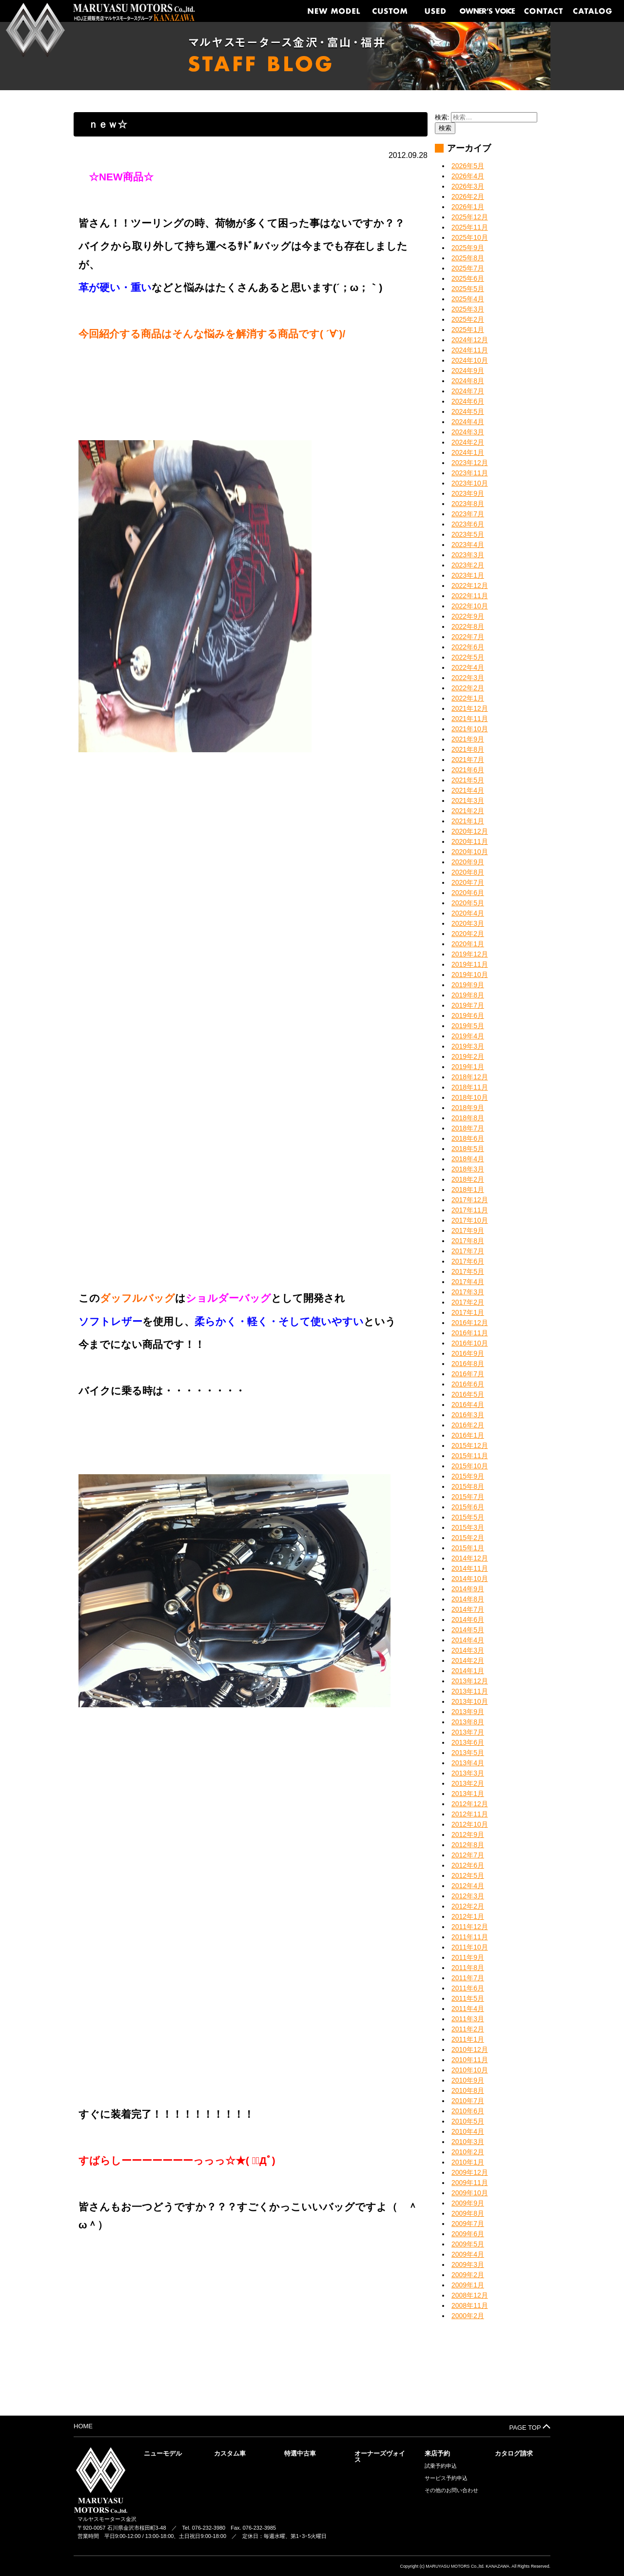 Image resolution: width=624 pixels, height=2576 pixels. I want to click on 2023年10月, so click(469, 483).